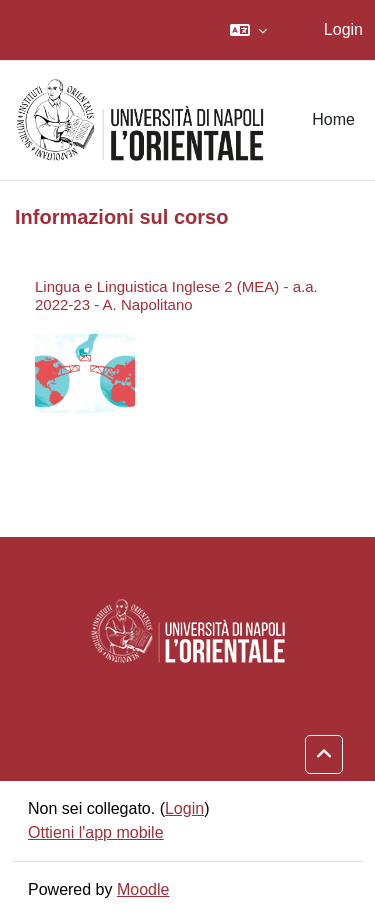  What do you see at coordinates (248, 30) in the screenshot?
I see `[button]` at bounding box center [248, 30].